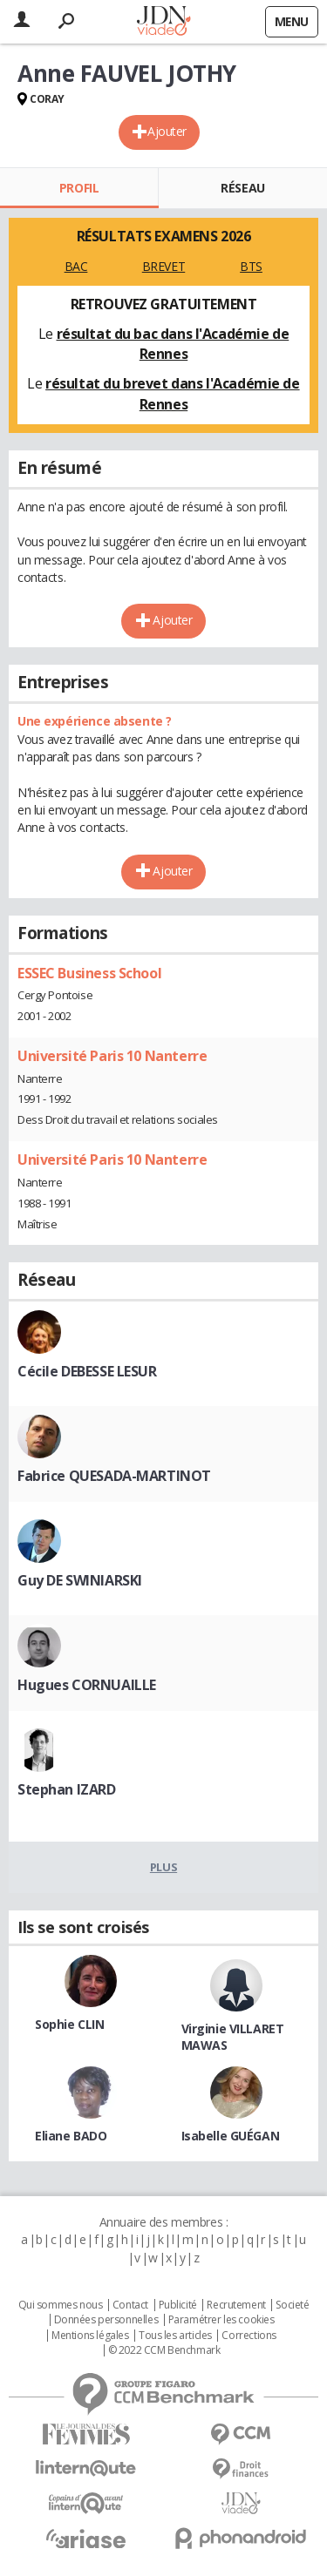  What do you see at coordinates (292, 2305) in the screenshot?
I see `Societé` at bounding box center [292, 2305].